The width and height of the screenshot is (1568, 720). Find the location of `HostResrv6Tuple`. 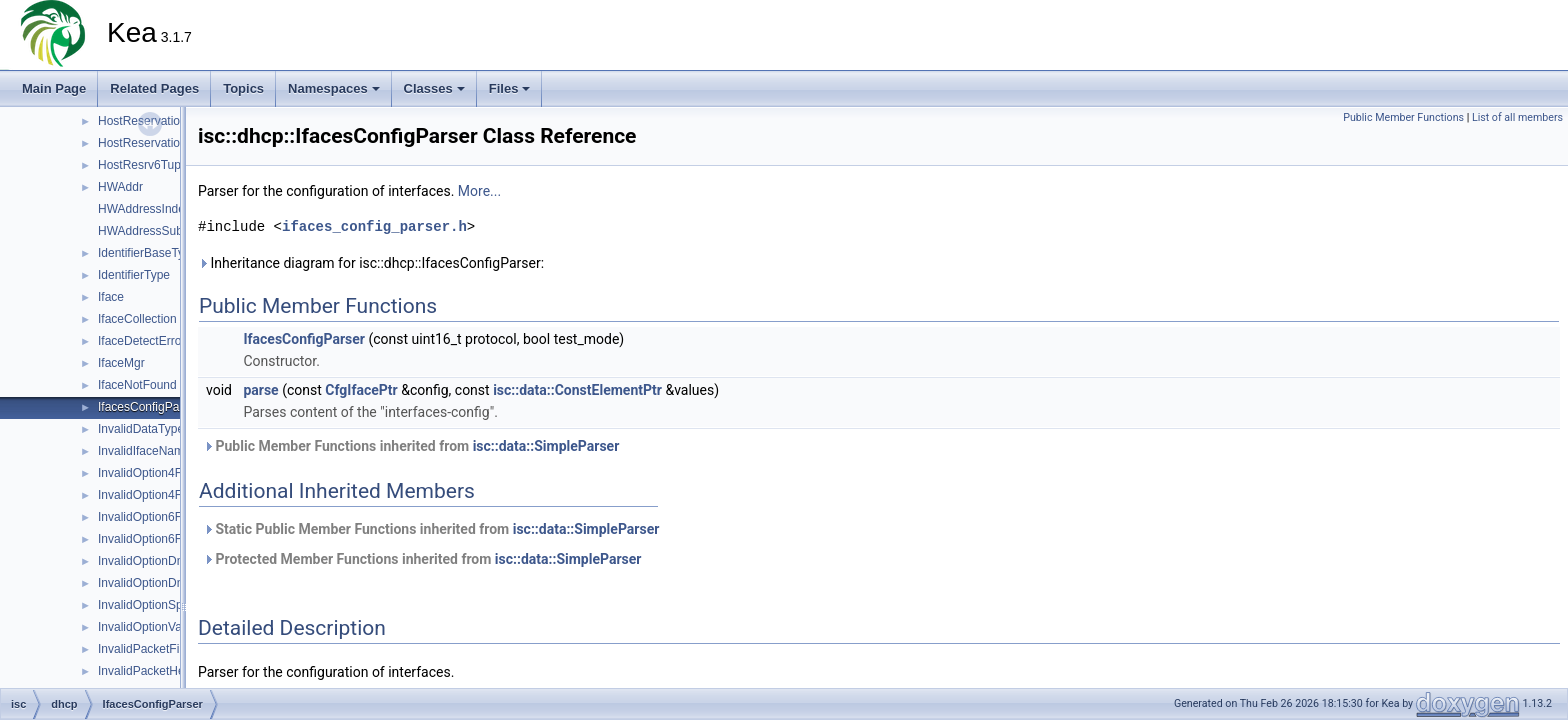

HostResrv6Tuple is located at coordinates (144, 165).